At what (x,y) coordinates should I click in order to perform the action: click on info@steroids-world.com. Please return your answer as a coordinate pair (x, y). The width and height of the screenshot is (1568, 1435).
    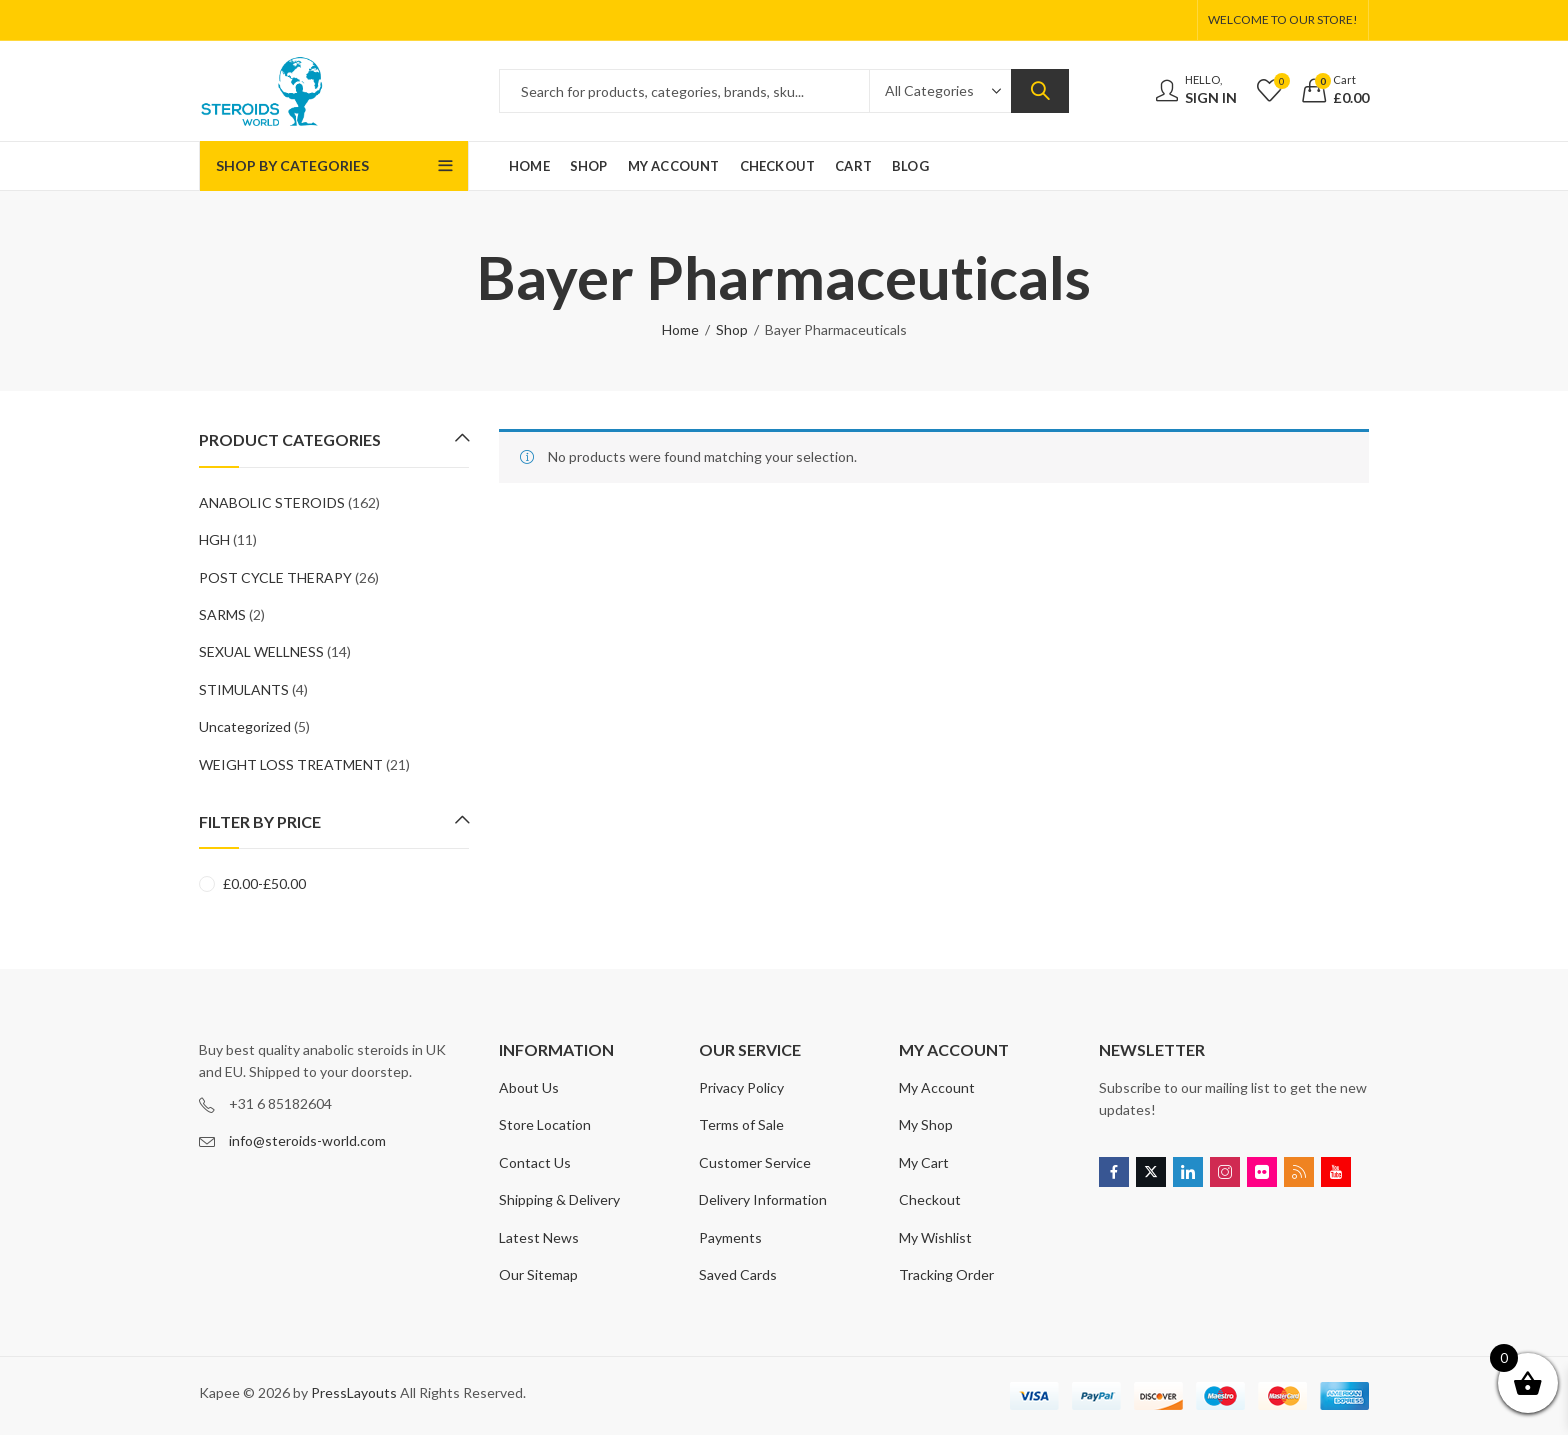
    Looking at the image, I should click on (307, 1140).